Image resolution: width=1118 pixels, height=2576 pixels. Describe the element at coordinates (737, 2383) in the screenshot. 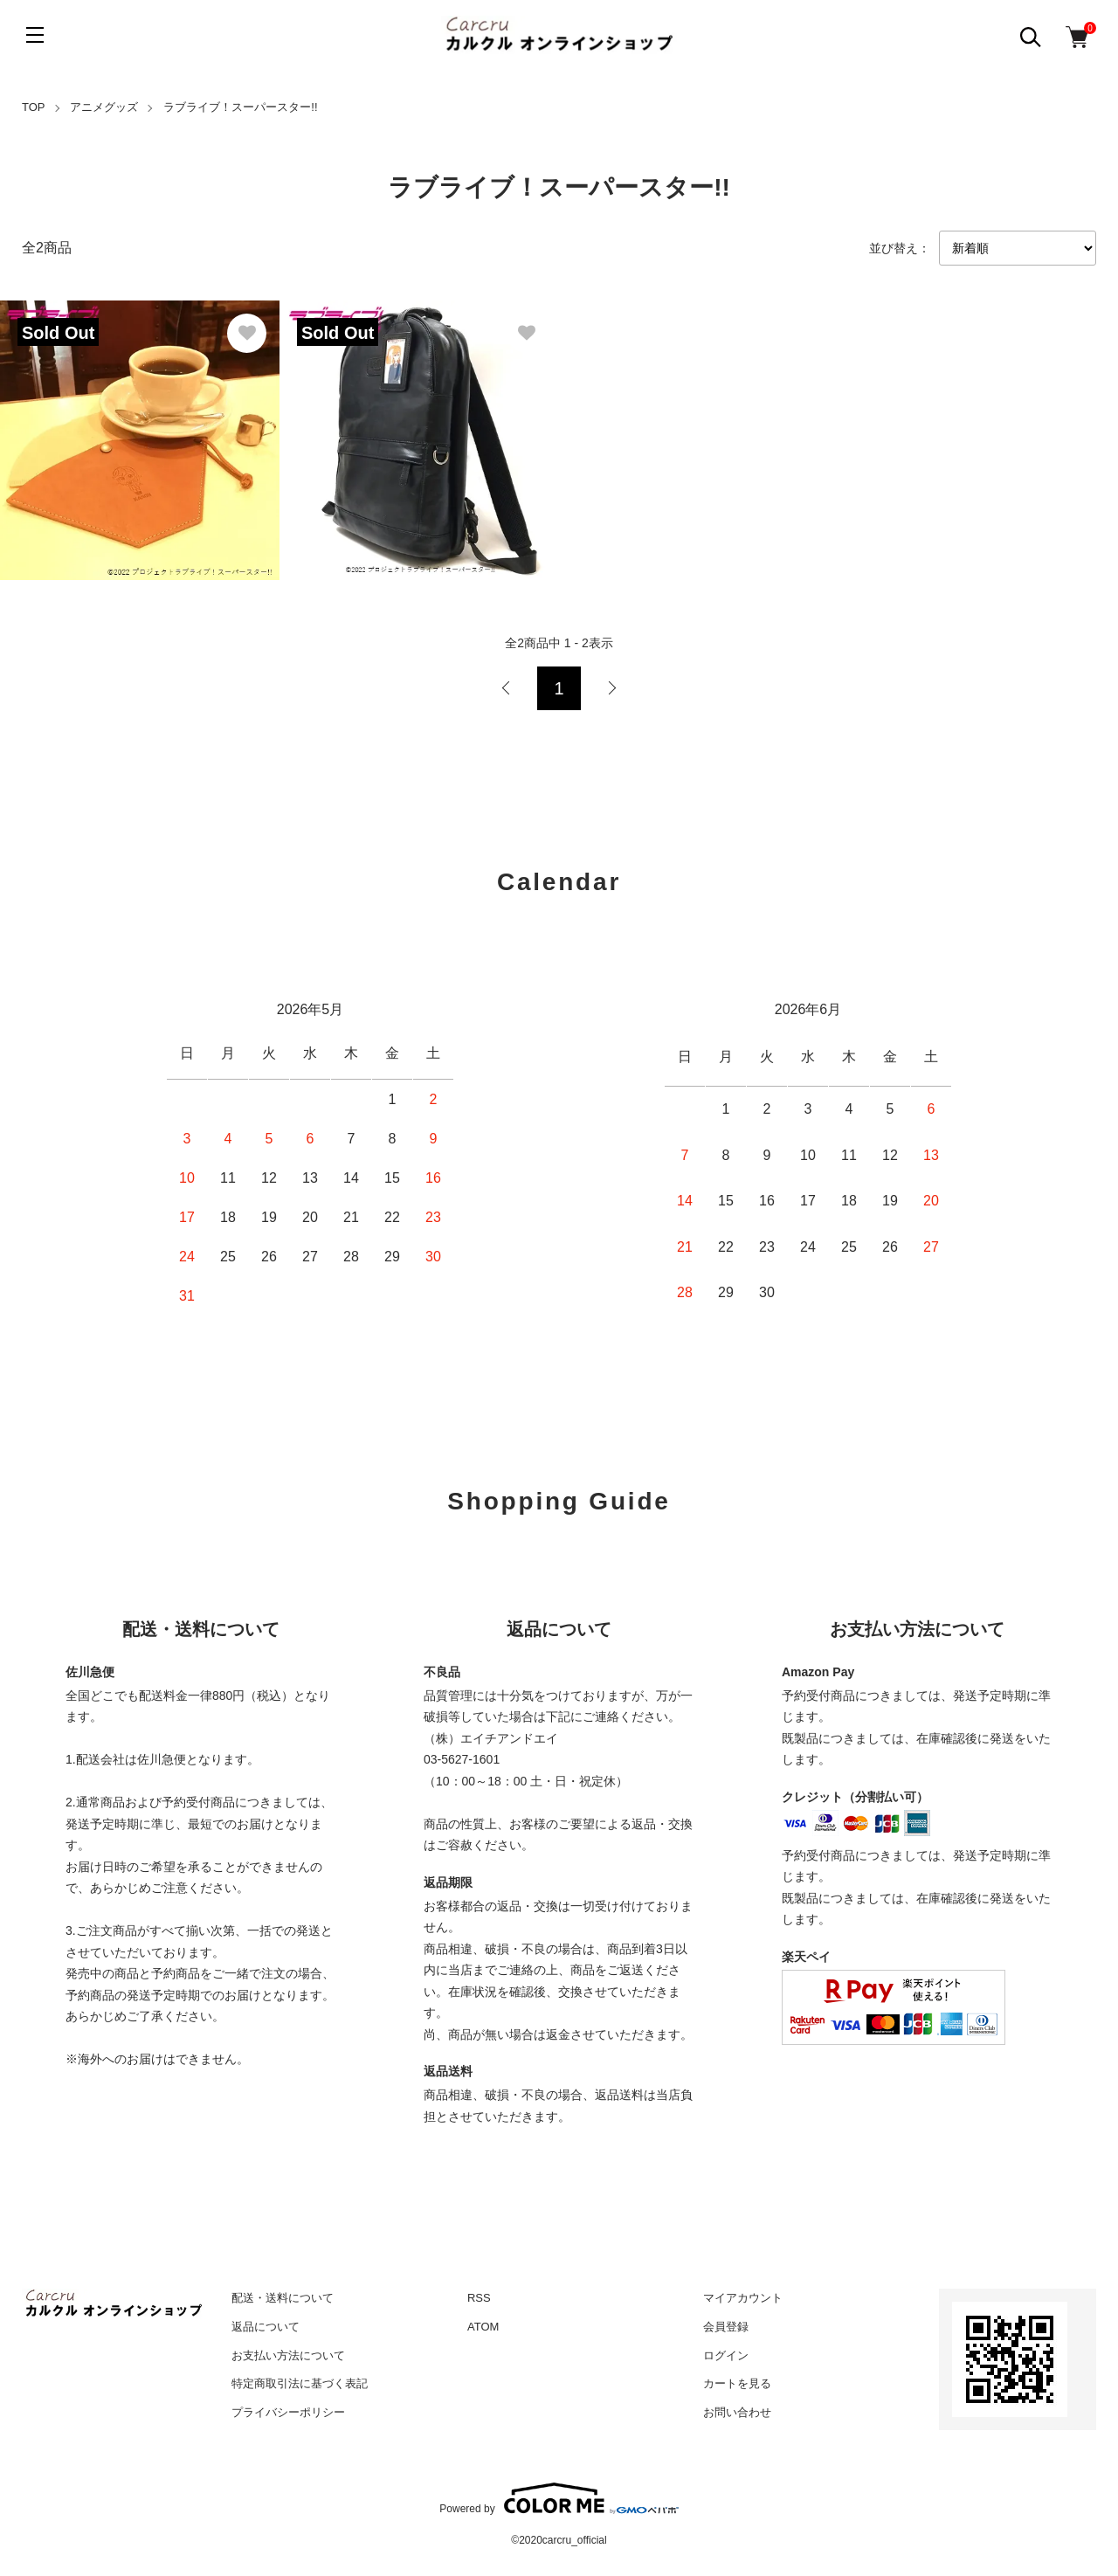

I see `カートを見る` at that location.